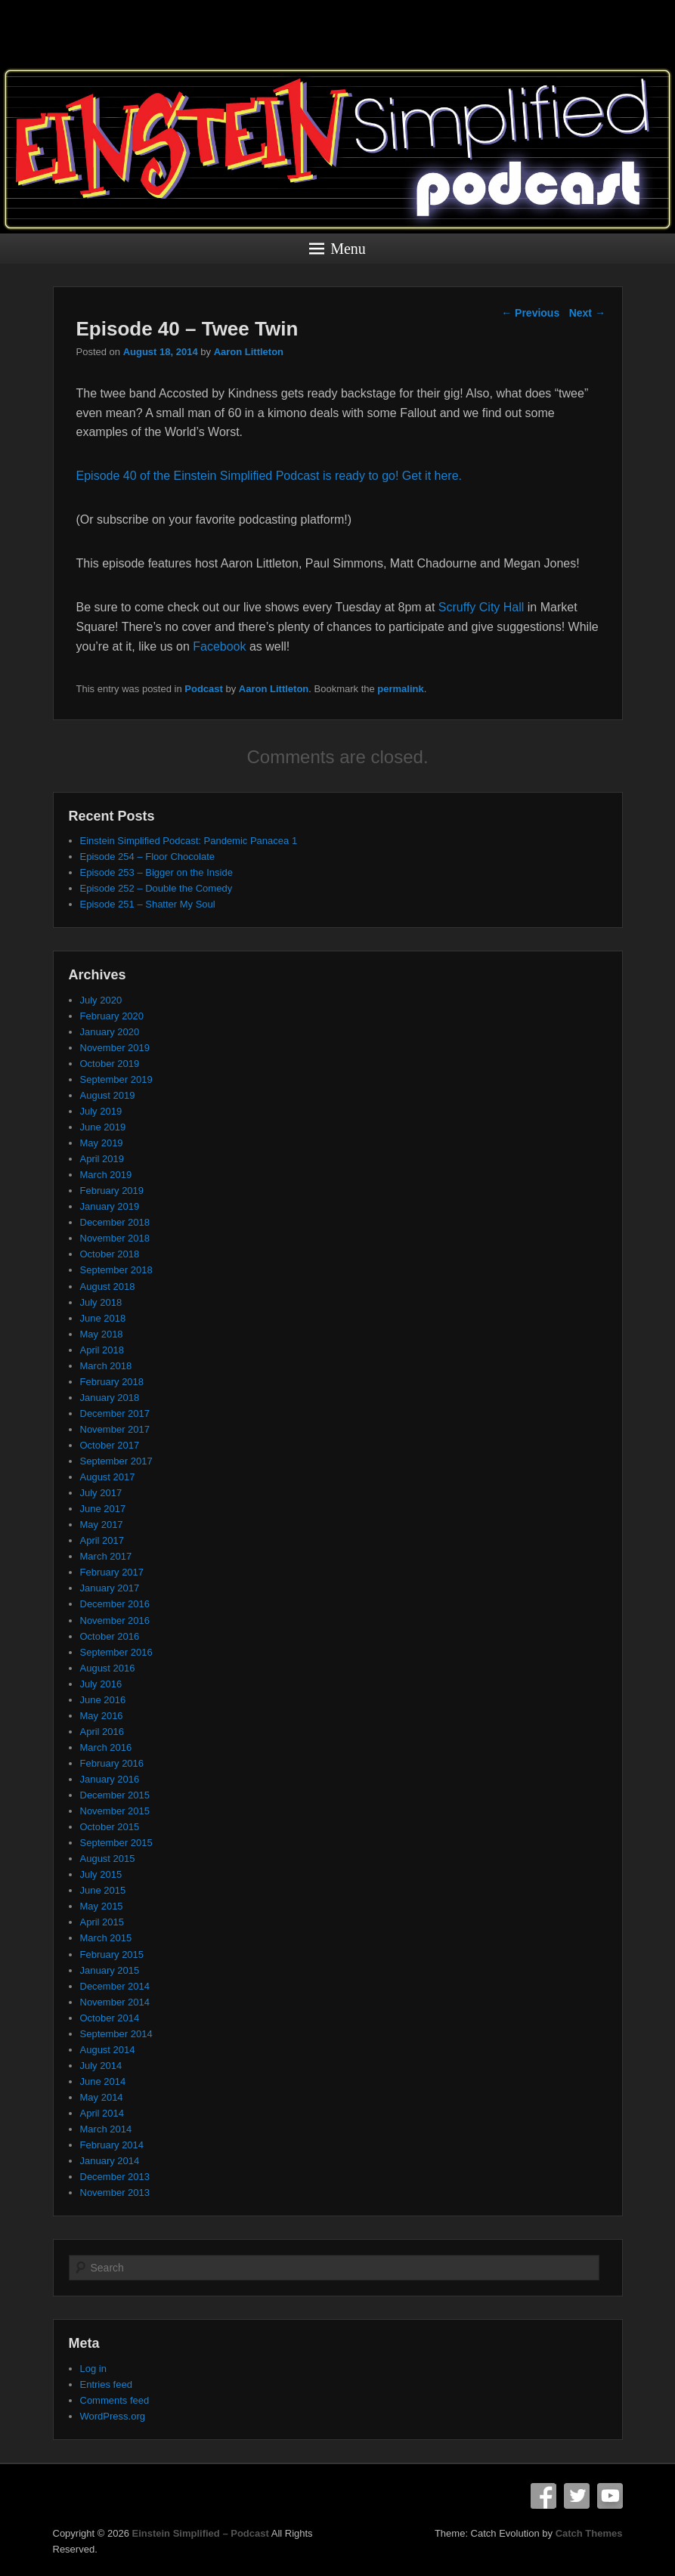 This screenshot has height=2576, width=675. Describe the element at coordinates (110, 1636) in the screenshot. I see `October 2016` at that location.